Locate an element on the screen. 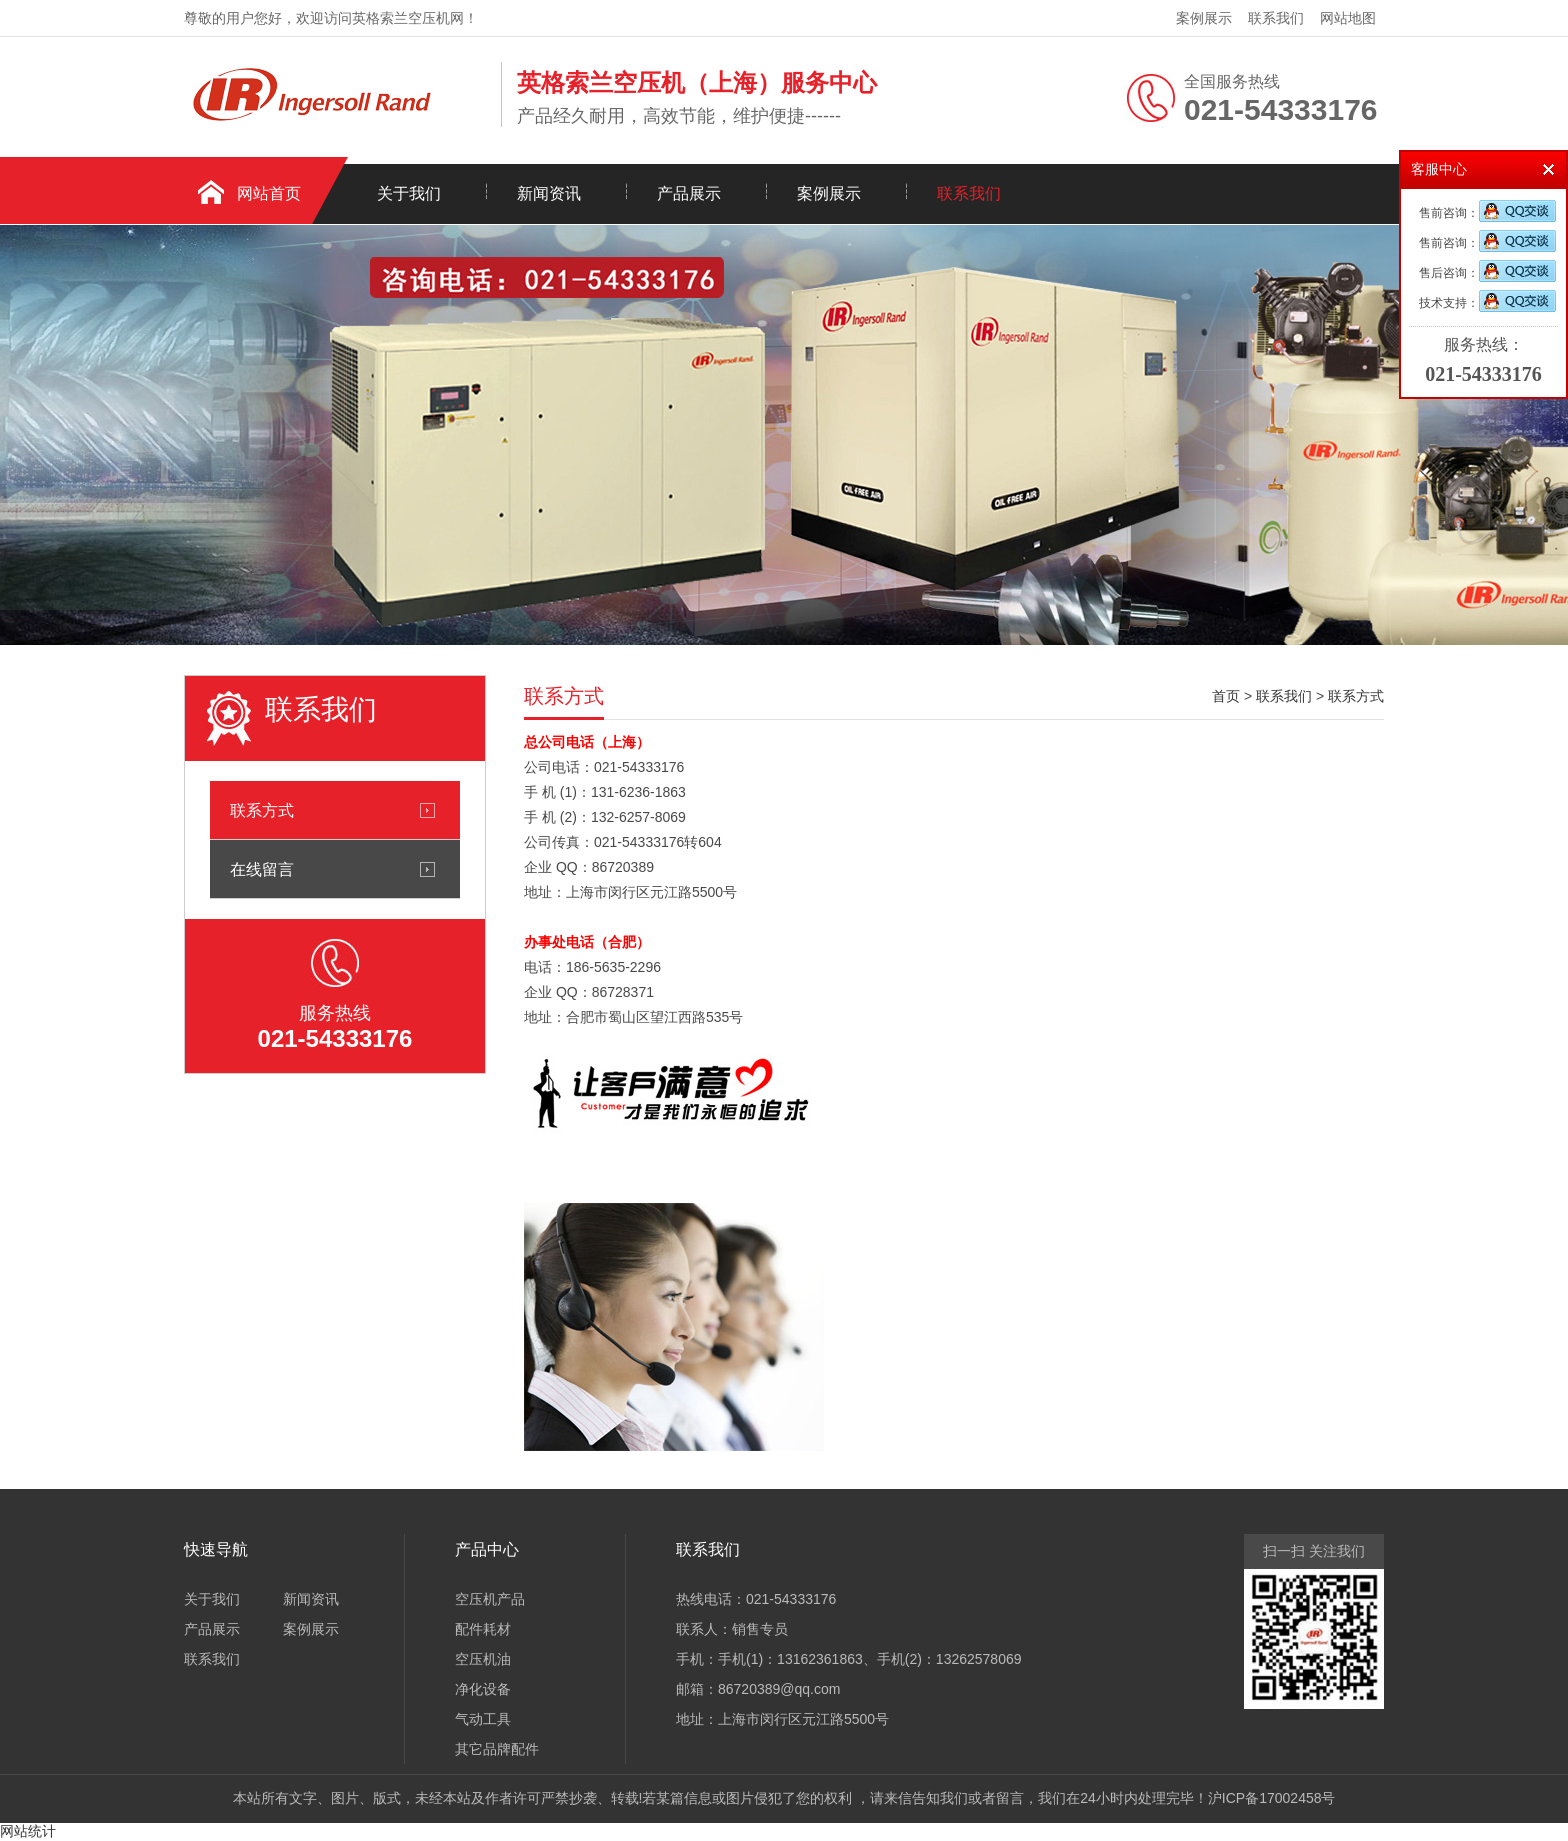 This screenshot has width=1568, height=1841. 联系方式 is located at coordinates (262, 810).